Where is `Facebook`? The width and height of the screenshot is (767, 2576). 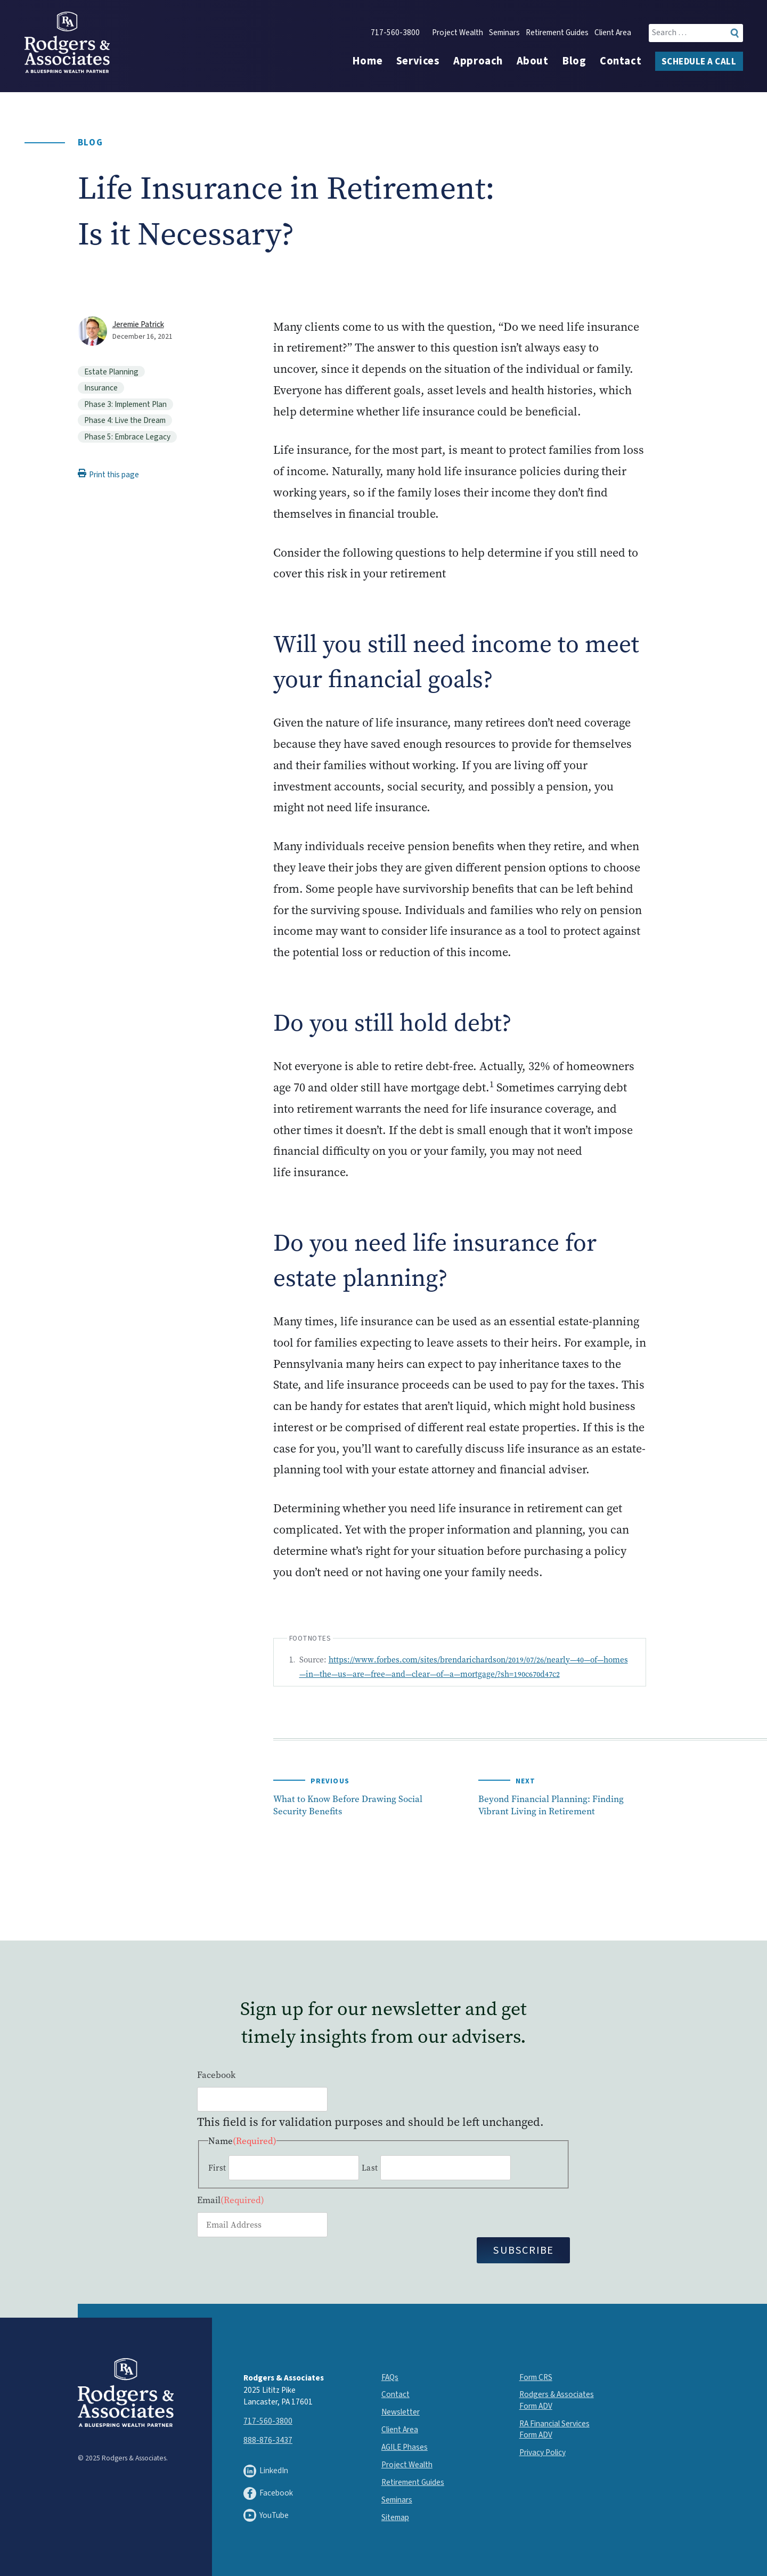 Facebook is located at coordinates (216, 2074).